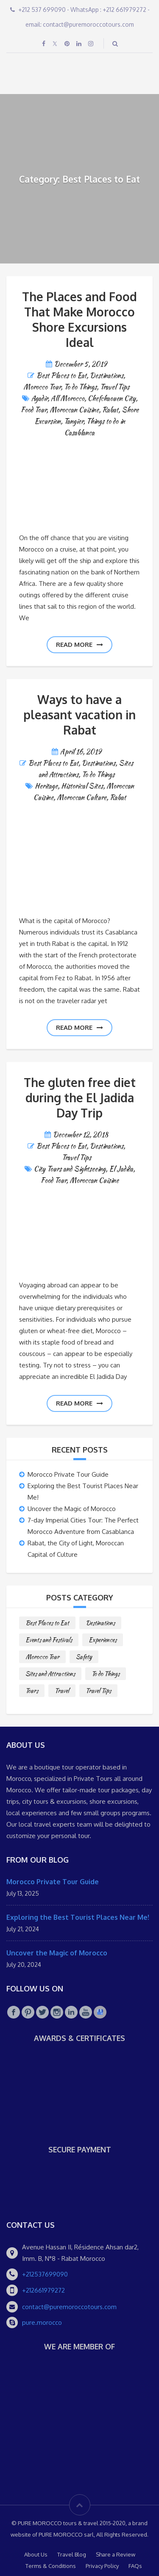  I want to click on pure.morocco, so click(42, 2322).